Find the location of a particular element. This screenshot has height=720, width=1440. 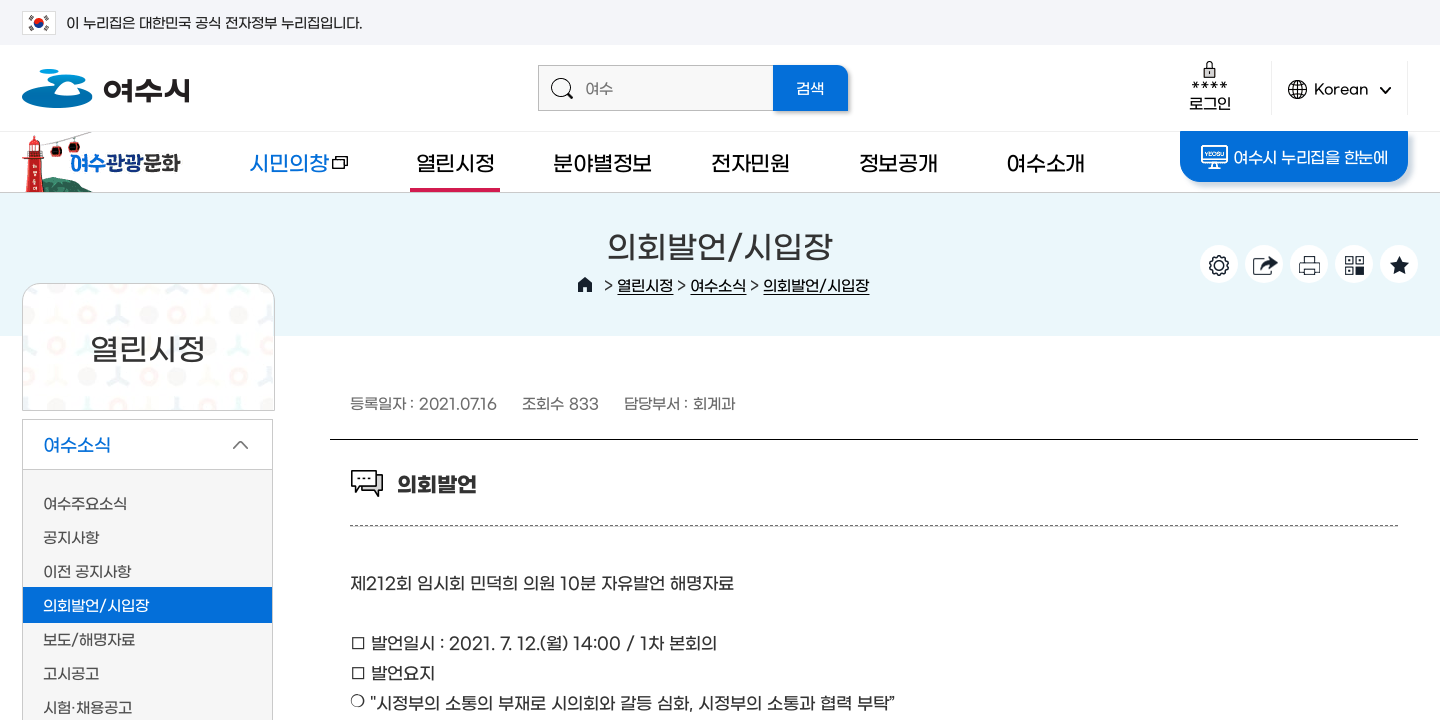

여수시 누리집을 한눈에 is located at coordinates (1294, 157).